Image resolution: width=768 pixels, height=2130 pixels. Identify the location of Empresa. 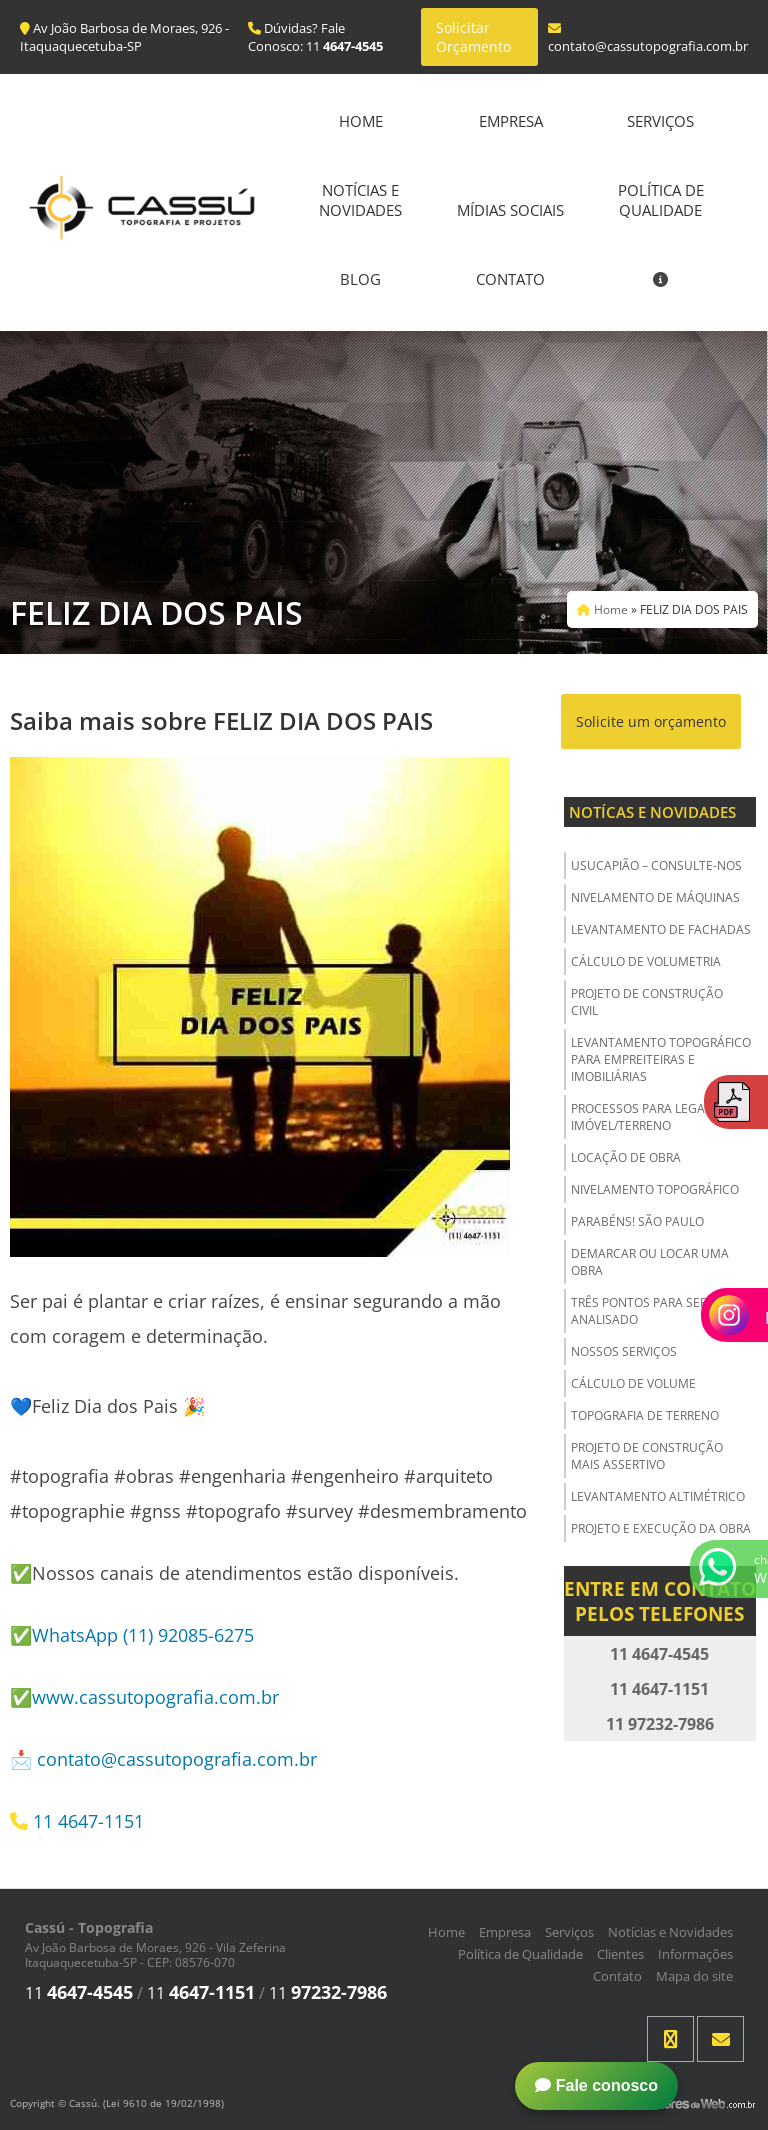
(511, 121).